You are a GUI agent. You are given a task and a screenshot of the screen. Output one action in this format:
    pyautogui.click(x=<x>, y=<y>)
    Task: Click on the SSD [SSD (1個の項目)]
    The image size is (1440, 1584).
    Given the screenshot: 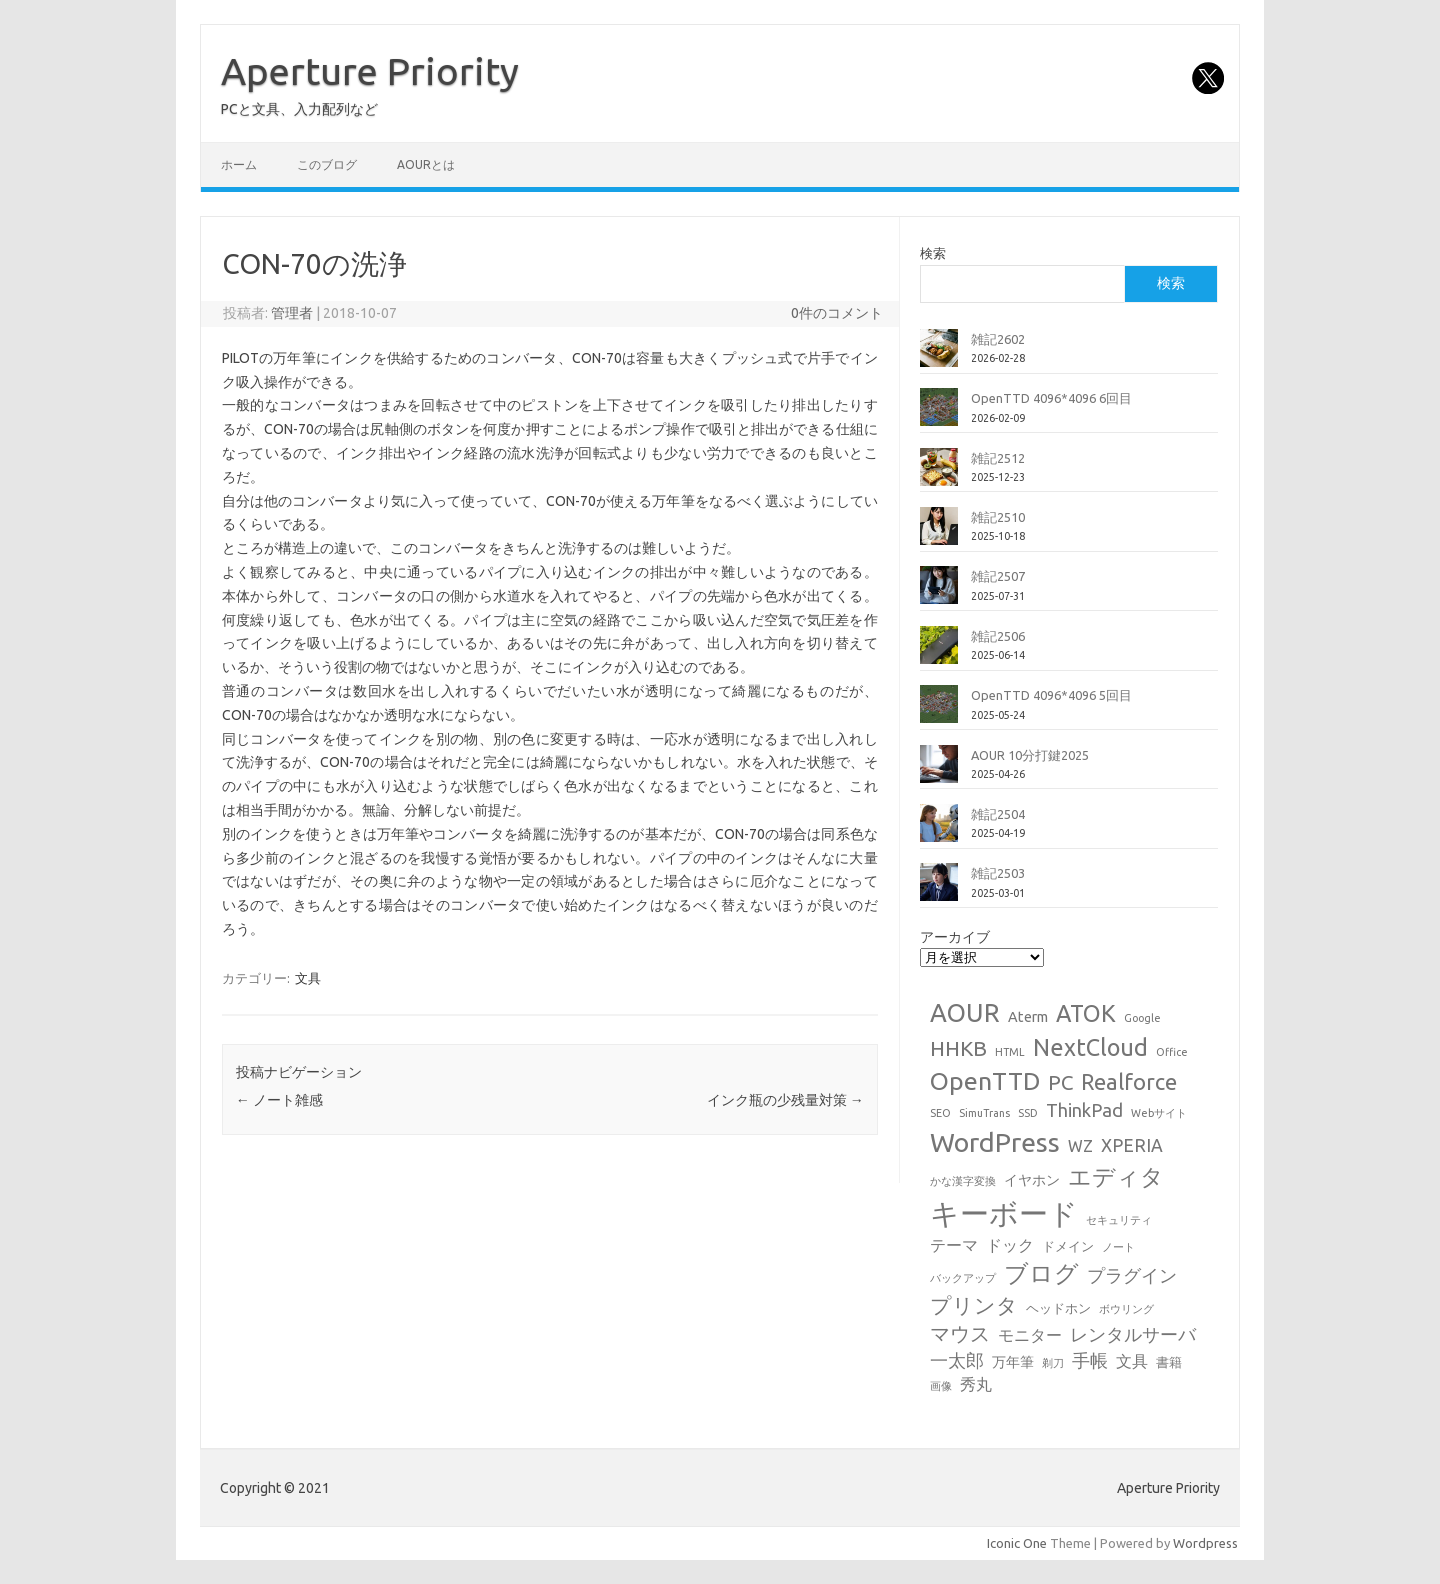 What is the action you would take?
    pyautogui.click(x=1028, y=1113)
    